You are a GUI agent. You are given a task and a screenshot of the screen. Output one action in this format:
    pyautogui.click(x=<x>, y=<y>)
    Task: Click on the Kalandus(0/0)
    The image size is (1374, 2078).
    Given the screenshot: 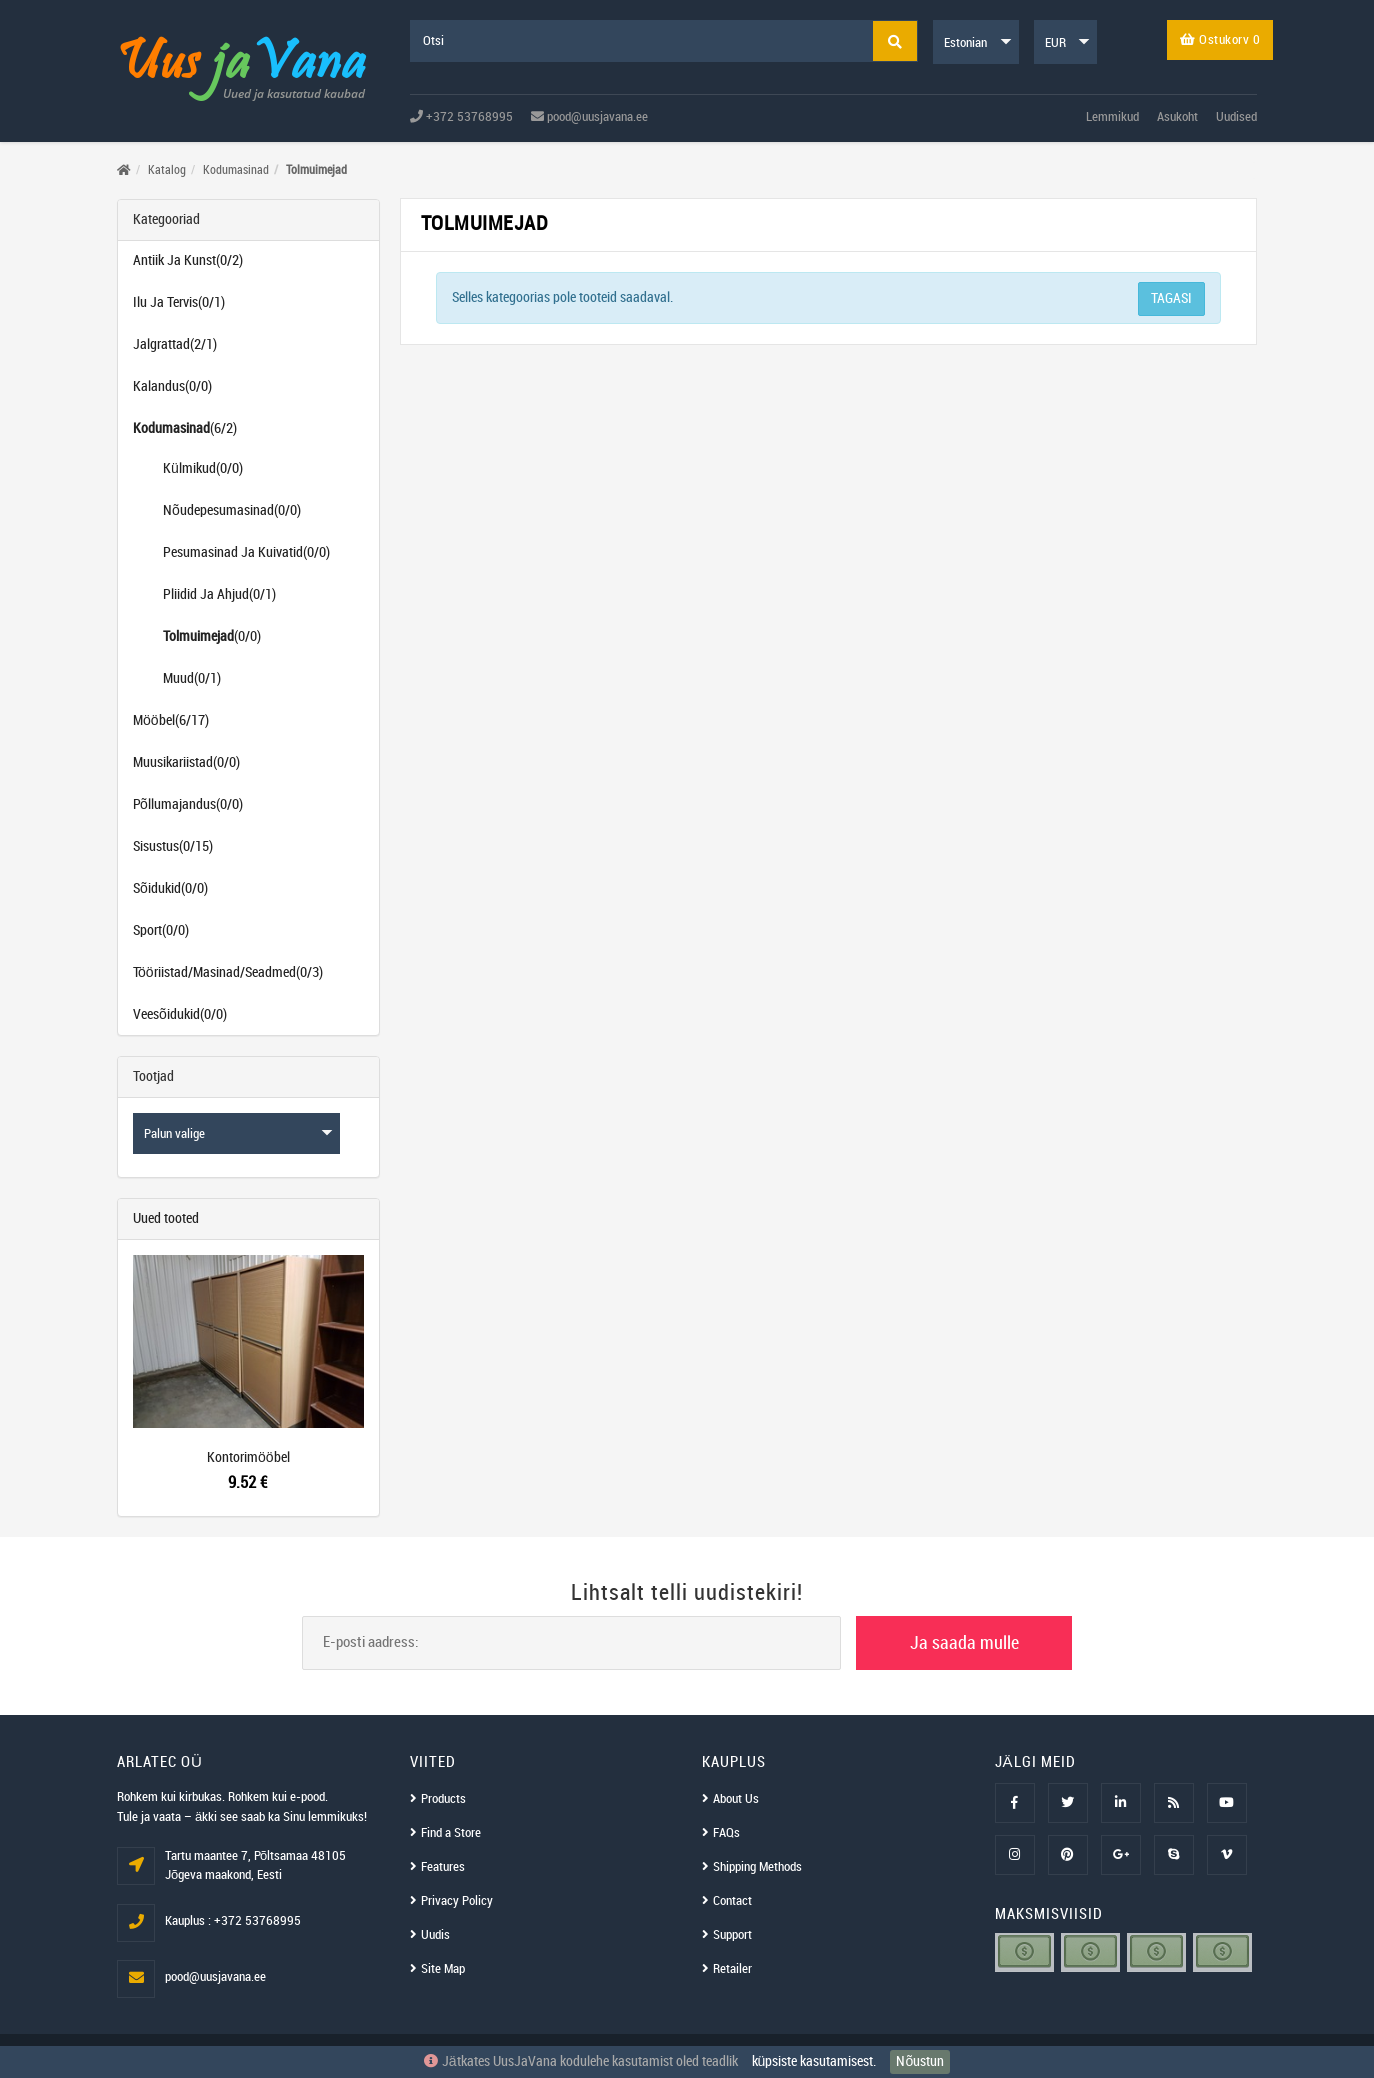 What is the action you would take?
    pyautogui.click(x=172, y=386)
    